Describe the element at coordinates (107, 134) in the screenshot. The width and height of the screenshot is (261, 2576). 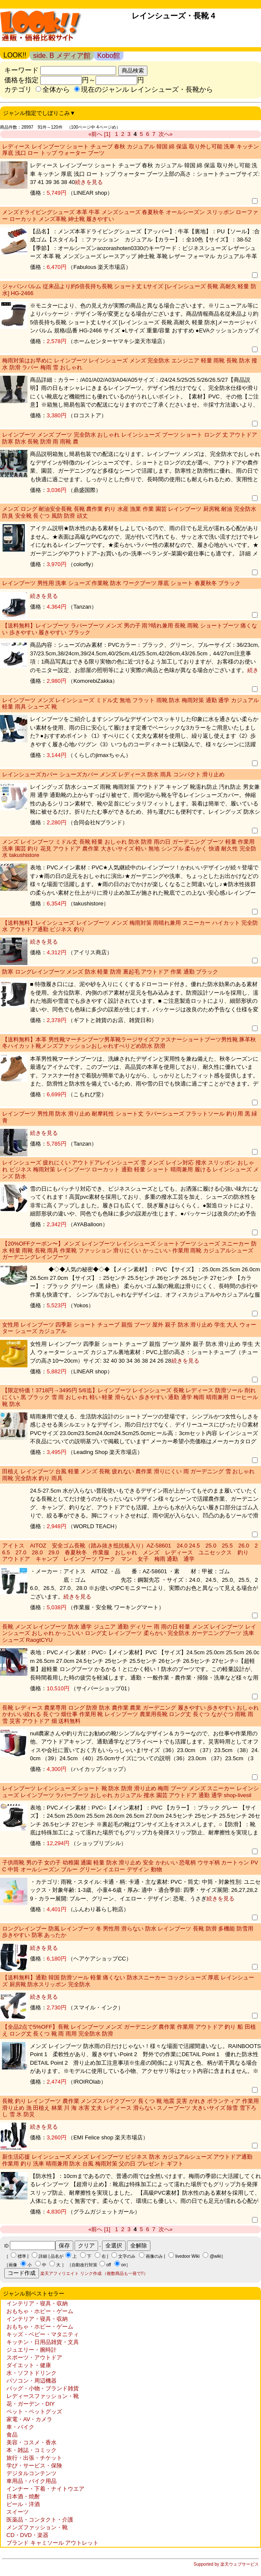
I see `[1]` at that location.